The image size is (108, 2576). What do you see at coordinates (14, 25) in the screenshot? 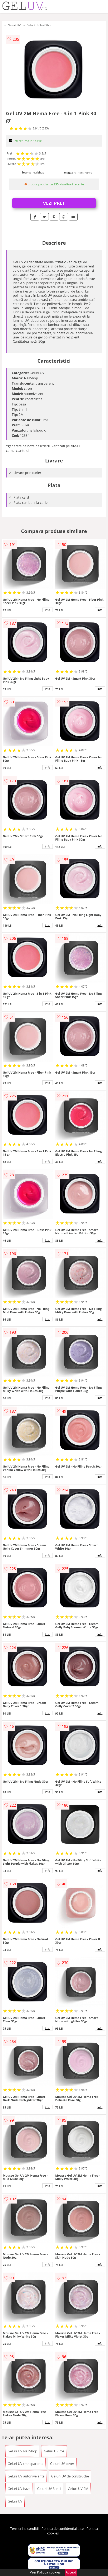
I see `Geluri UV` at bounding box center [14, 25].